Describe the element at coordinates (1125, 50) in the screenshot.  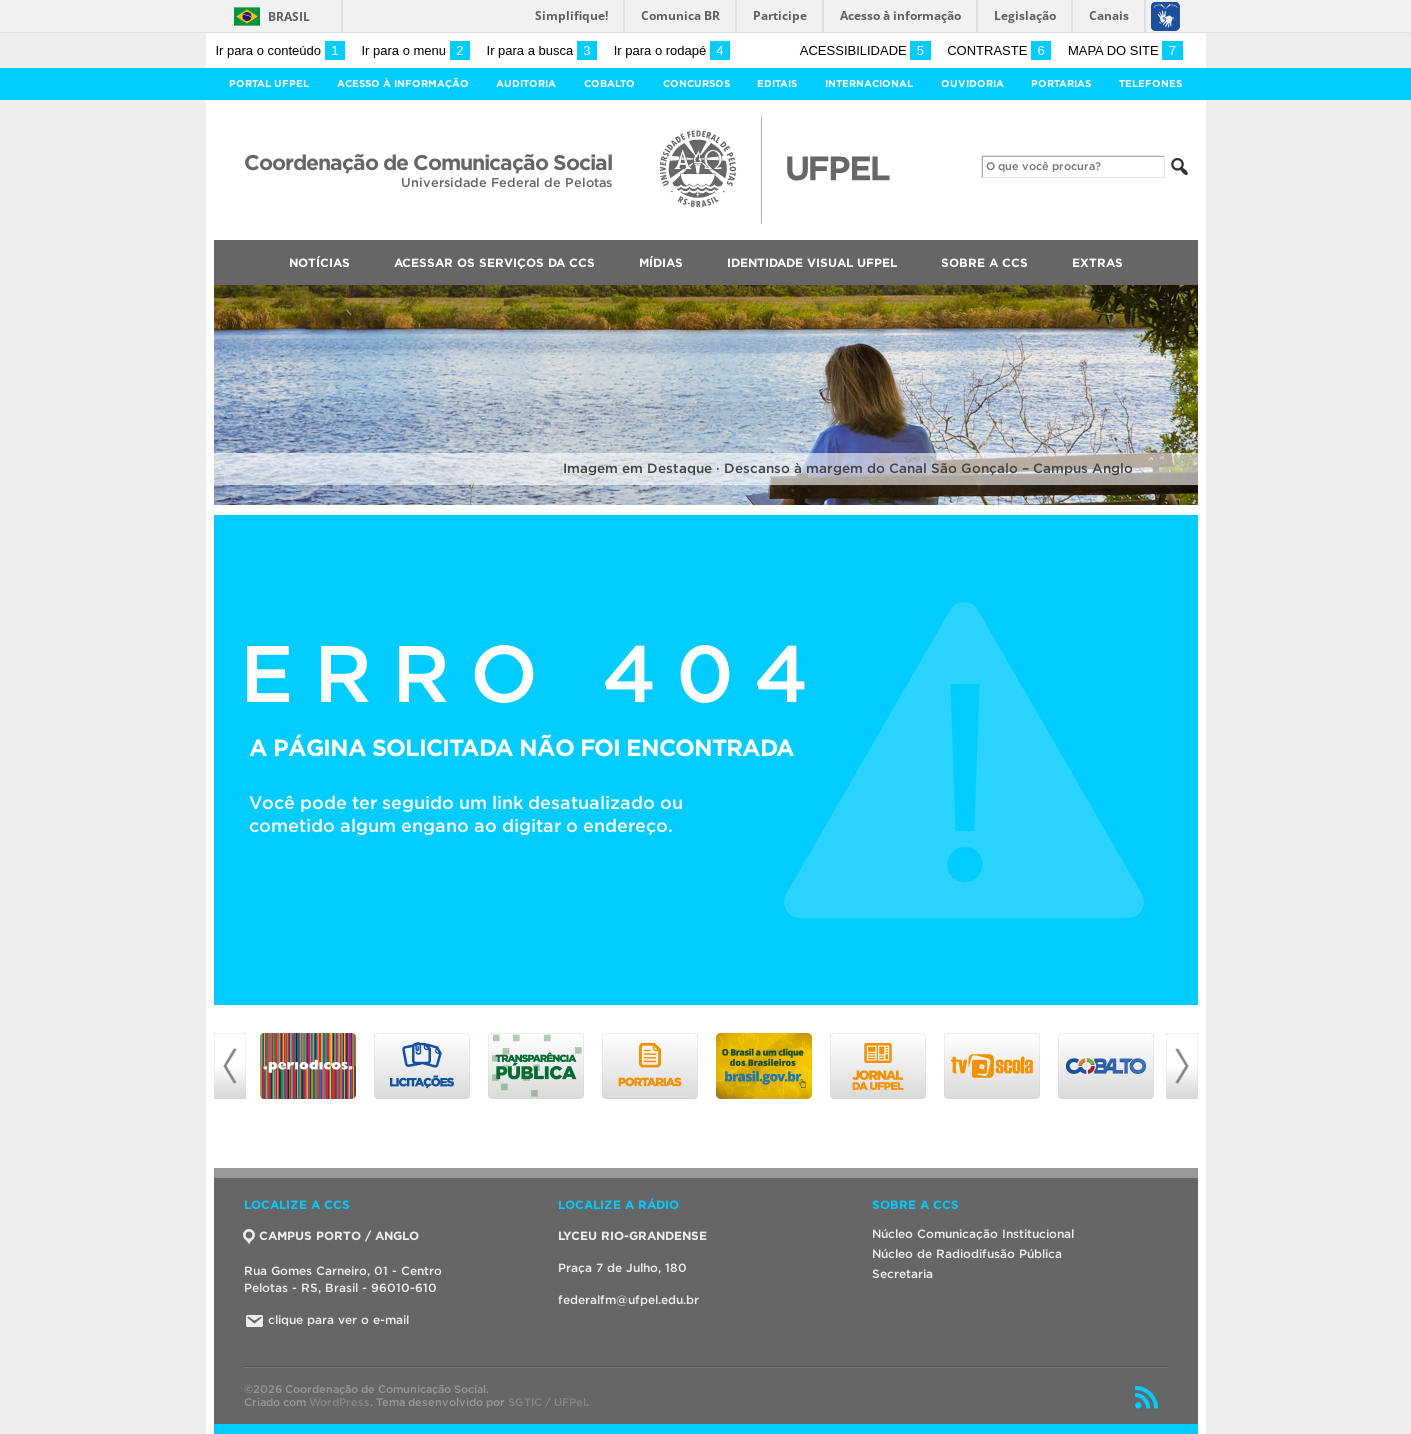
I see `Mapa do site` at that location.